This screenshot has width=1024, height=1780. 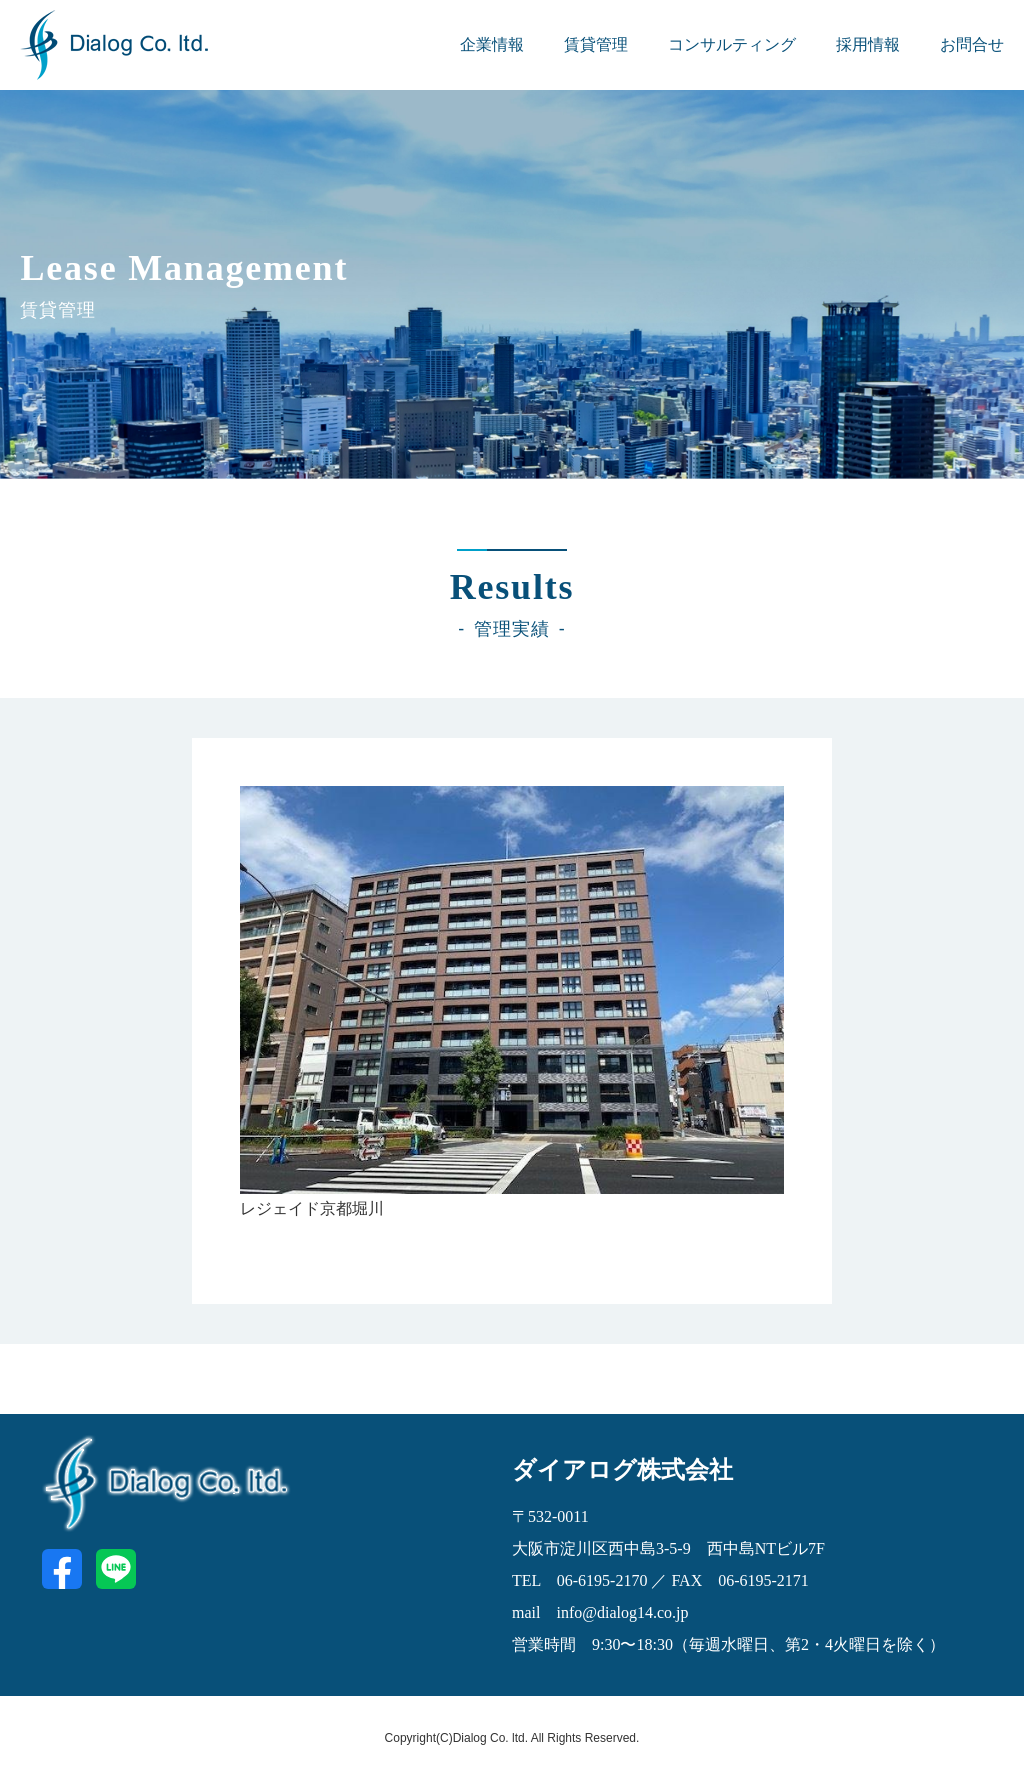 I want to click on お問合せ, so click(x=972, y=44).